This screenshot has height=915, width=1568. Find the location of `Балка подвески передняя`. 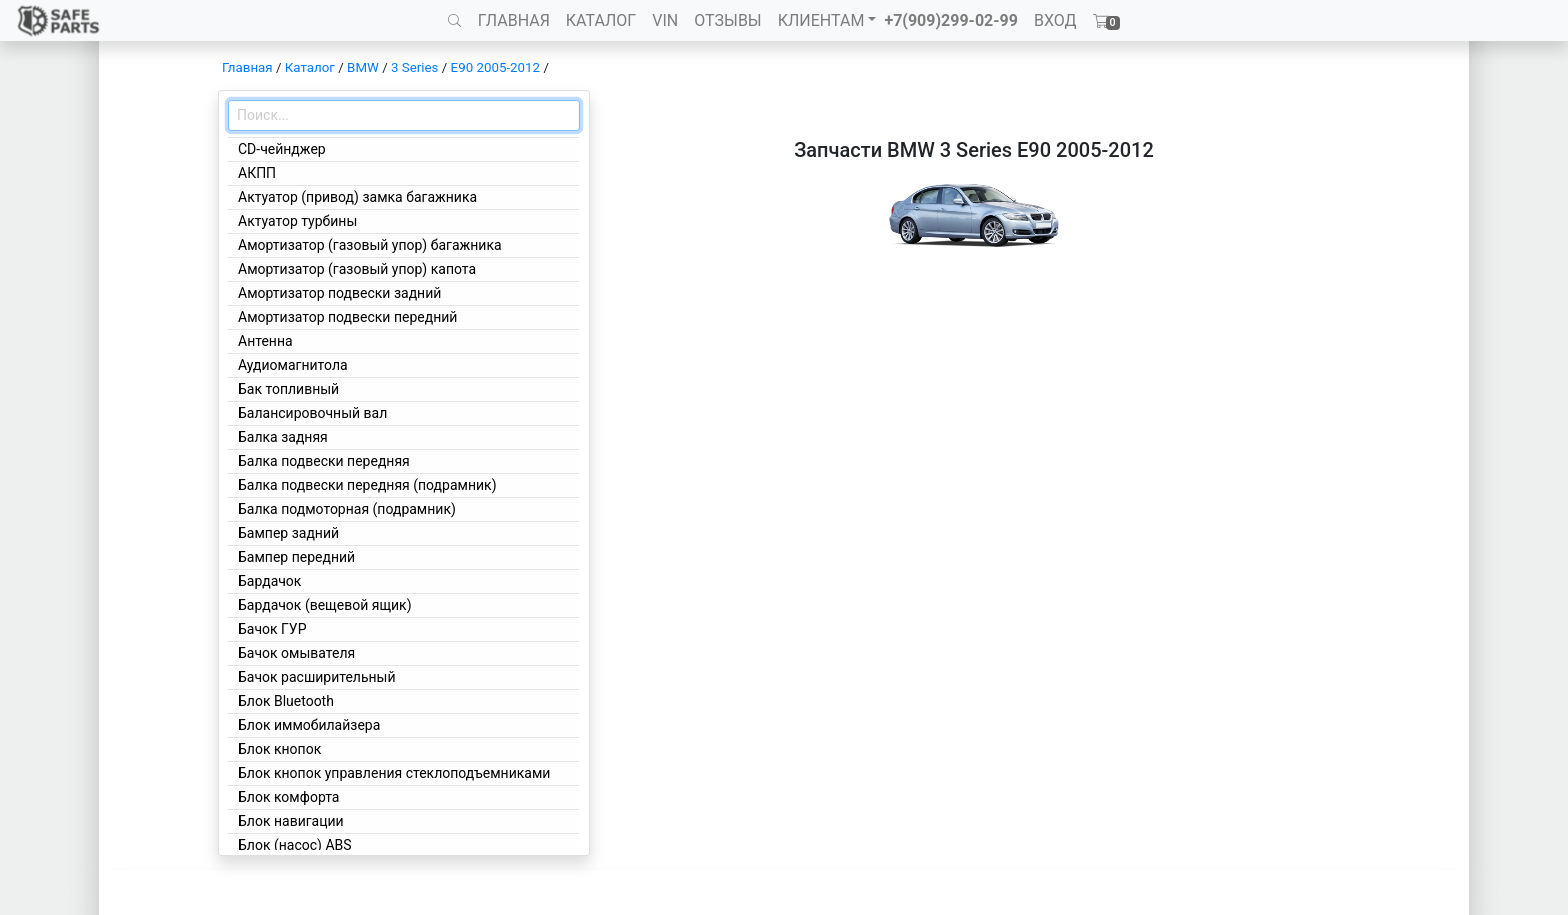

Балка подвески передняя is located at coordinates (324, 461).